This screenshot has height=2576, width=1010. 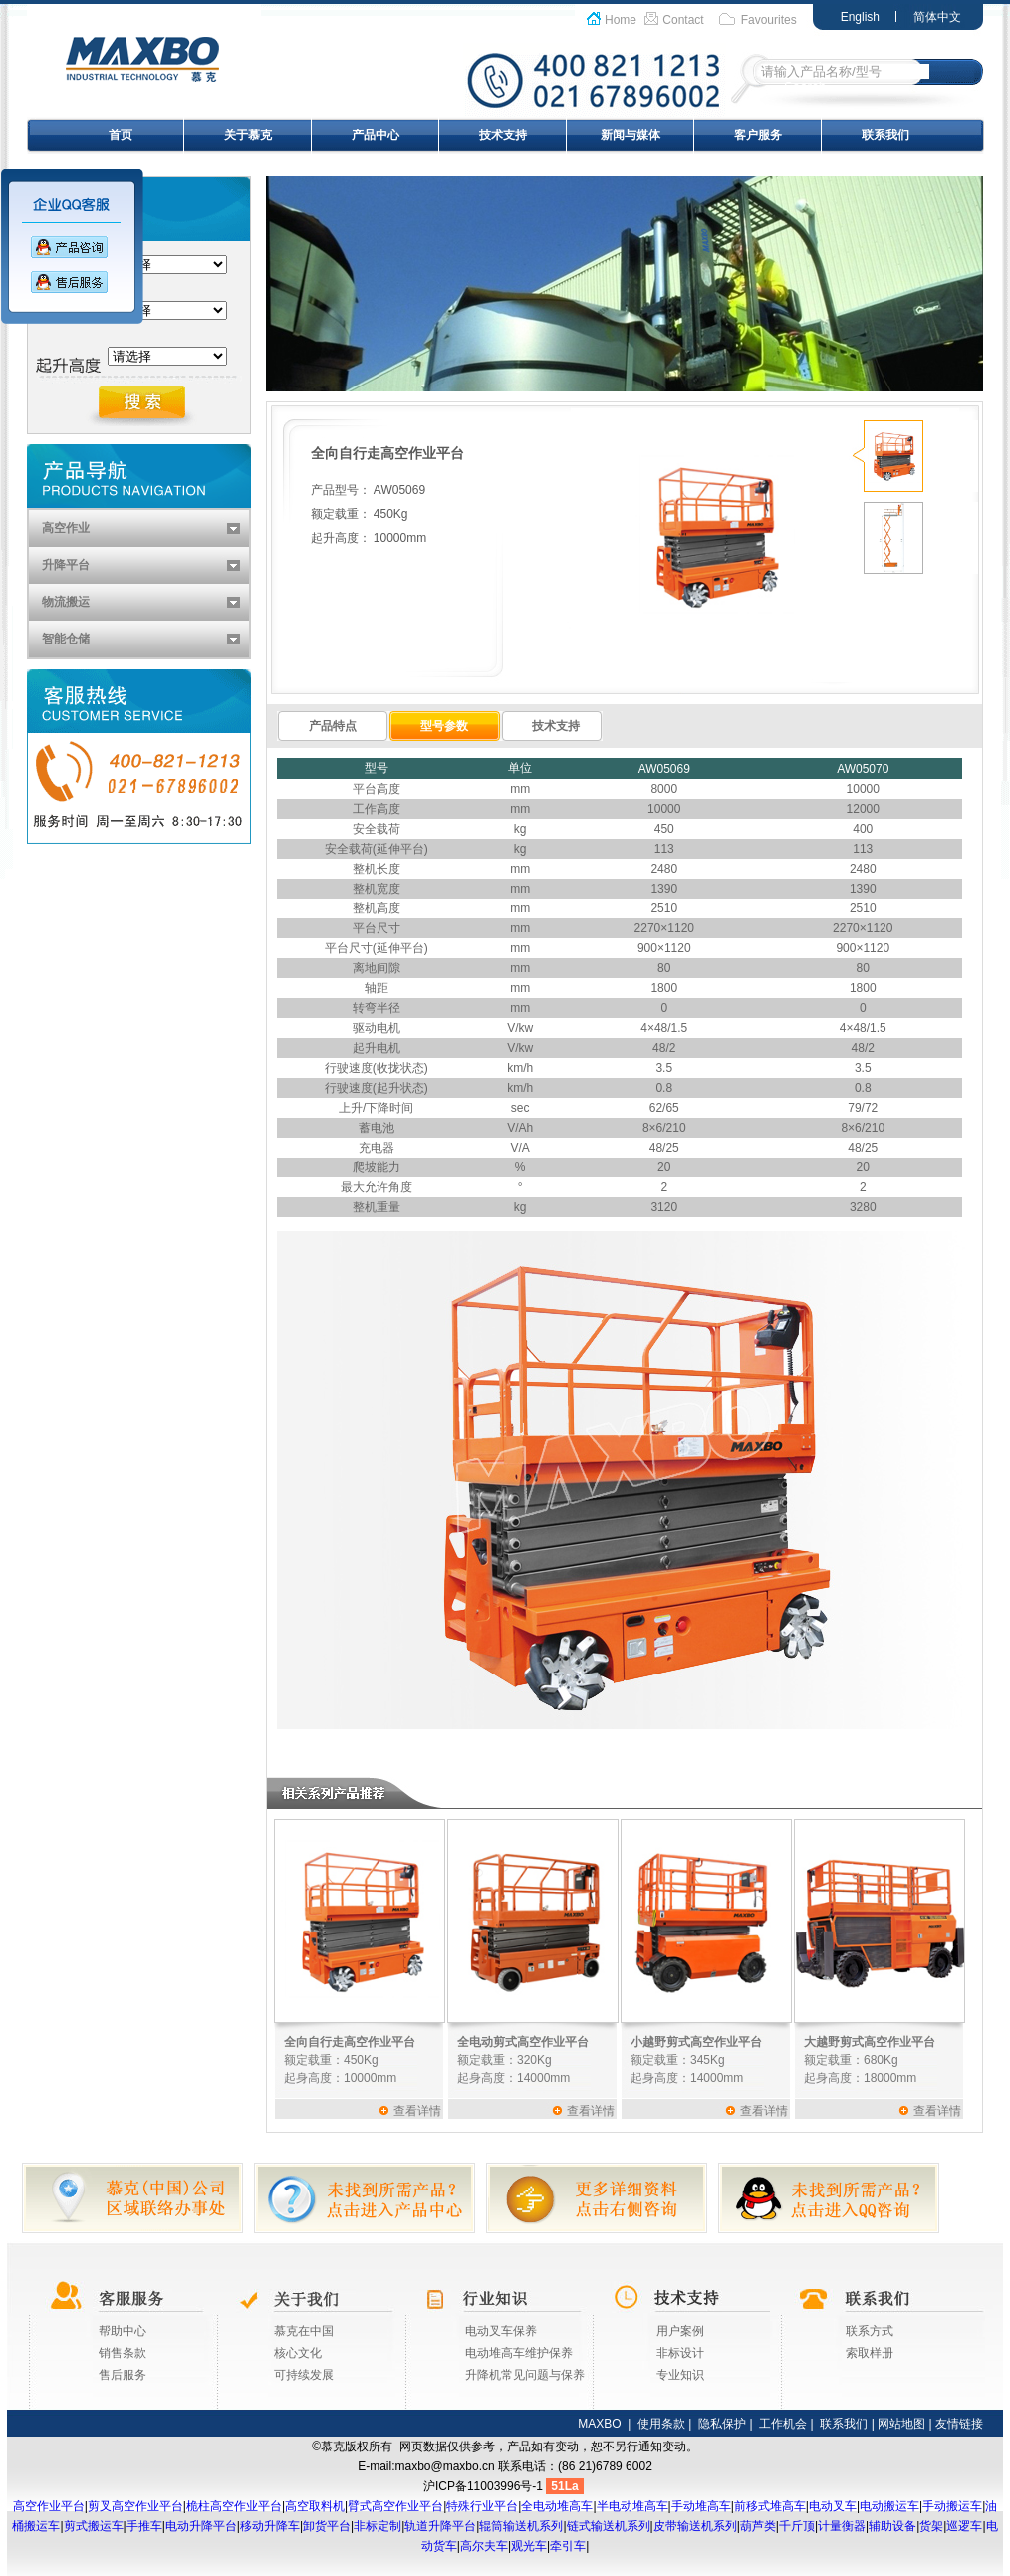 What do you see at coordinates (860, 17) in the screenshot?
I see `English` at bounding box center [860, 17].